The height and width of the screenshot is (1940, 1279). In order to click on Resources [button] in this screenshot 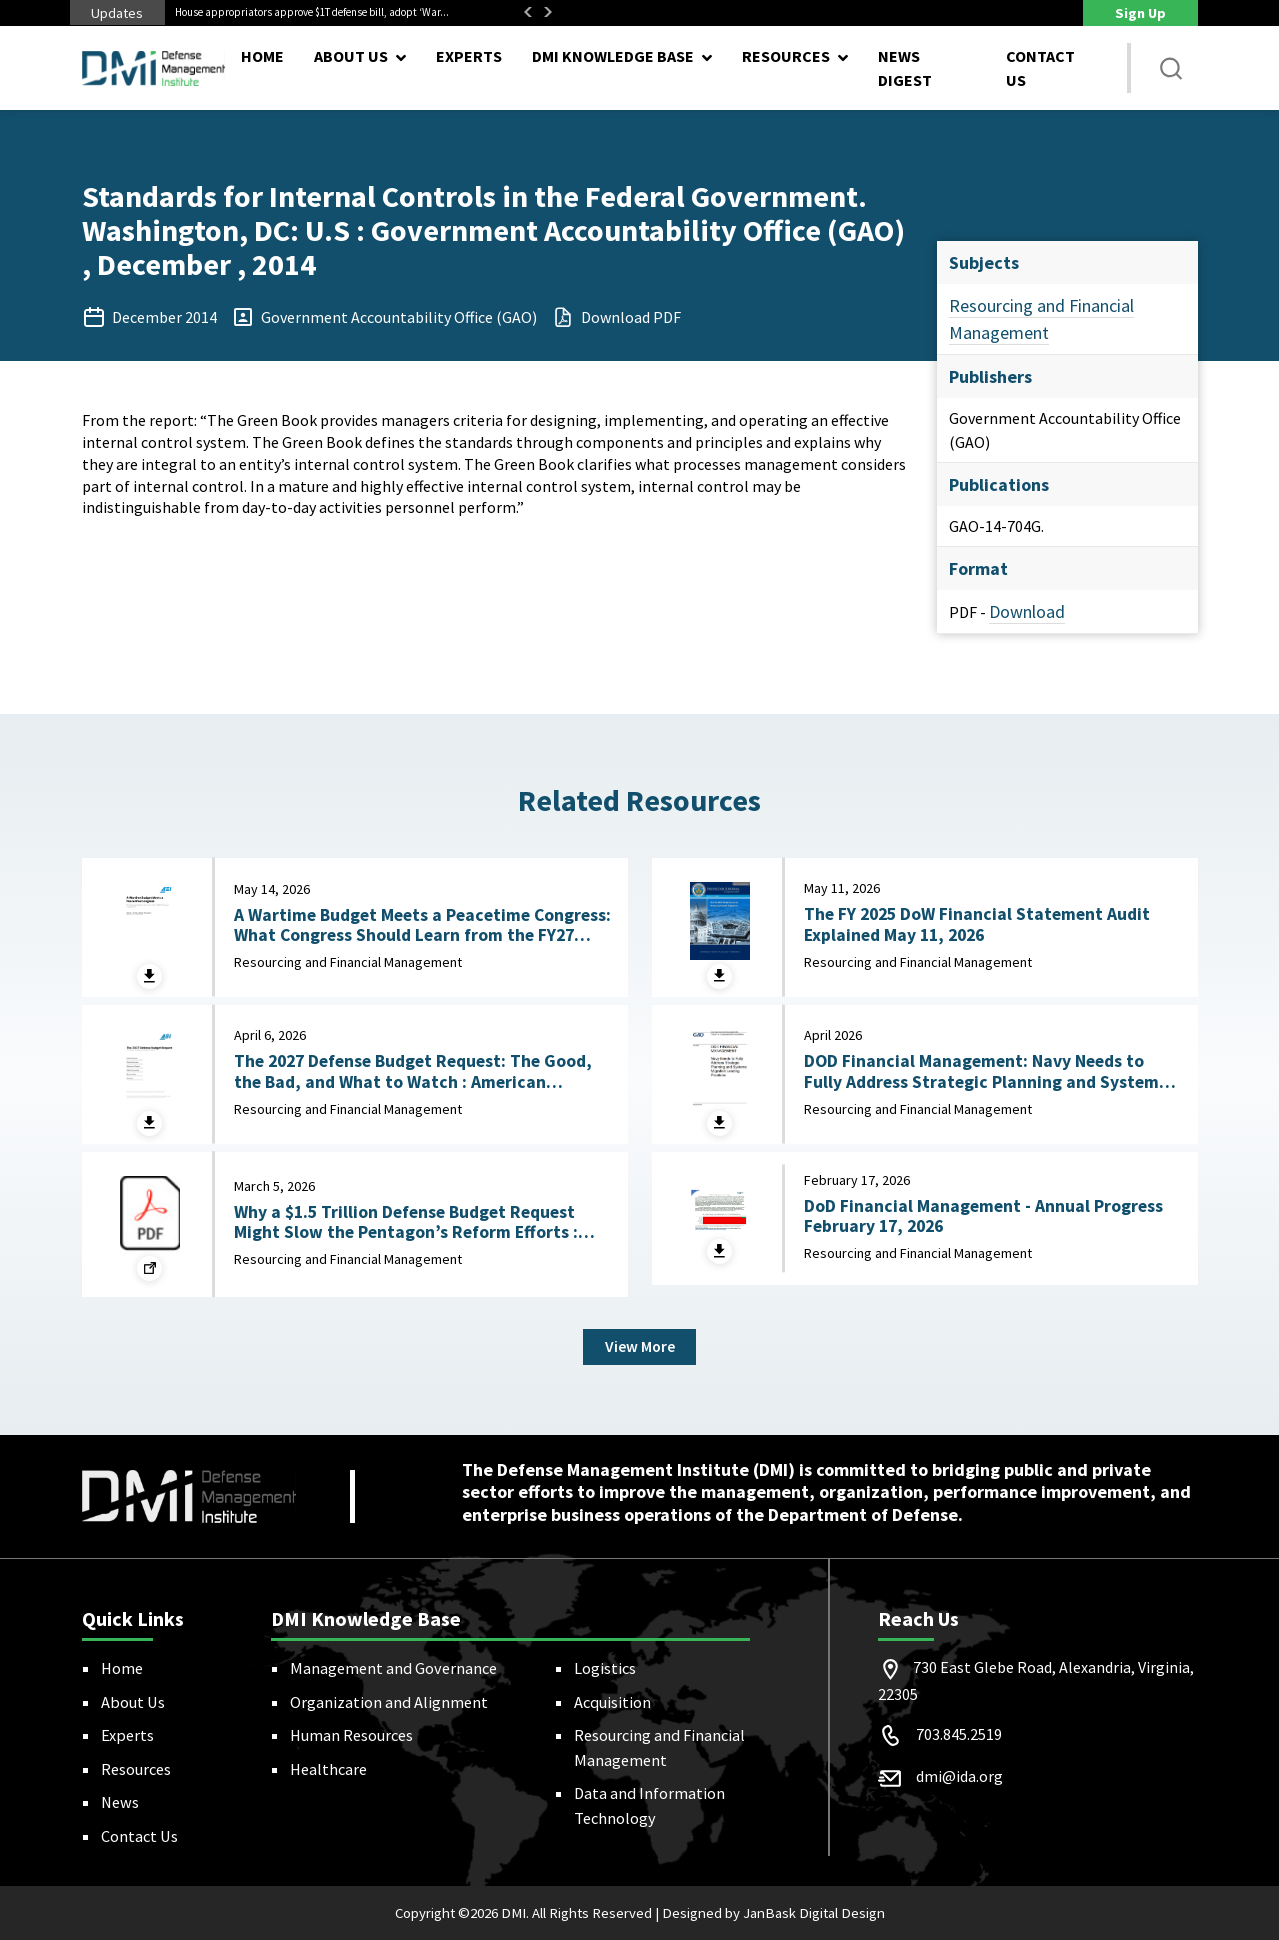, I will do `click(786, 56)`.